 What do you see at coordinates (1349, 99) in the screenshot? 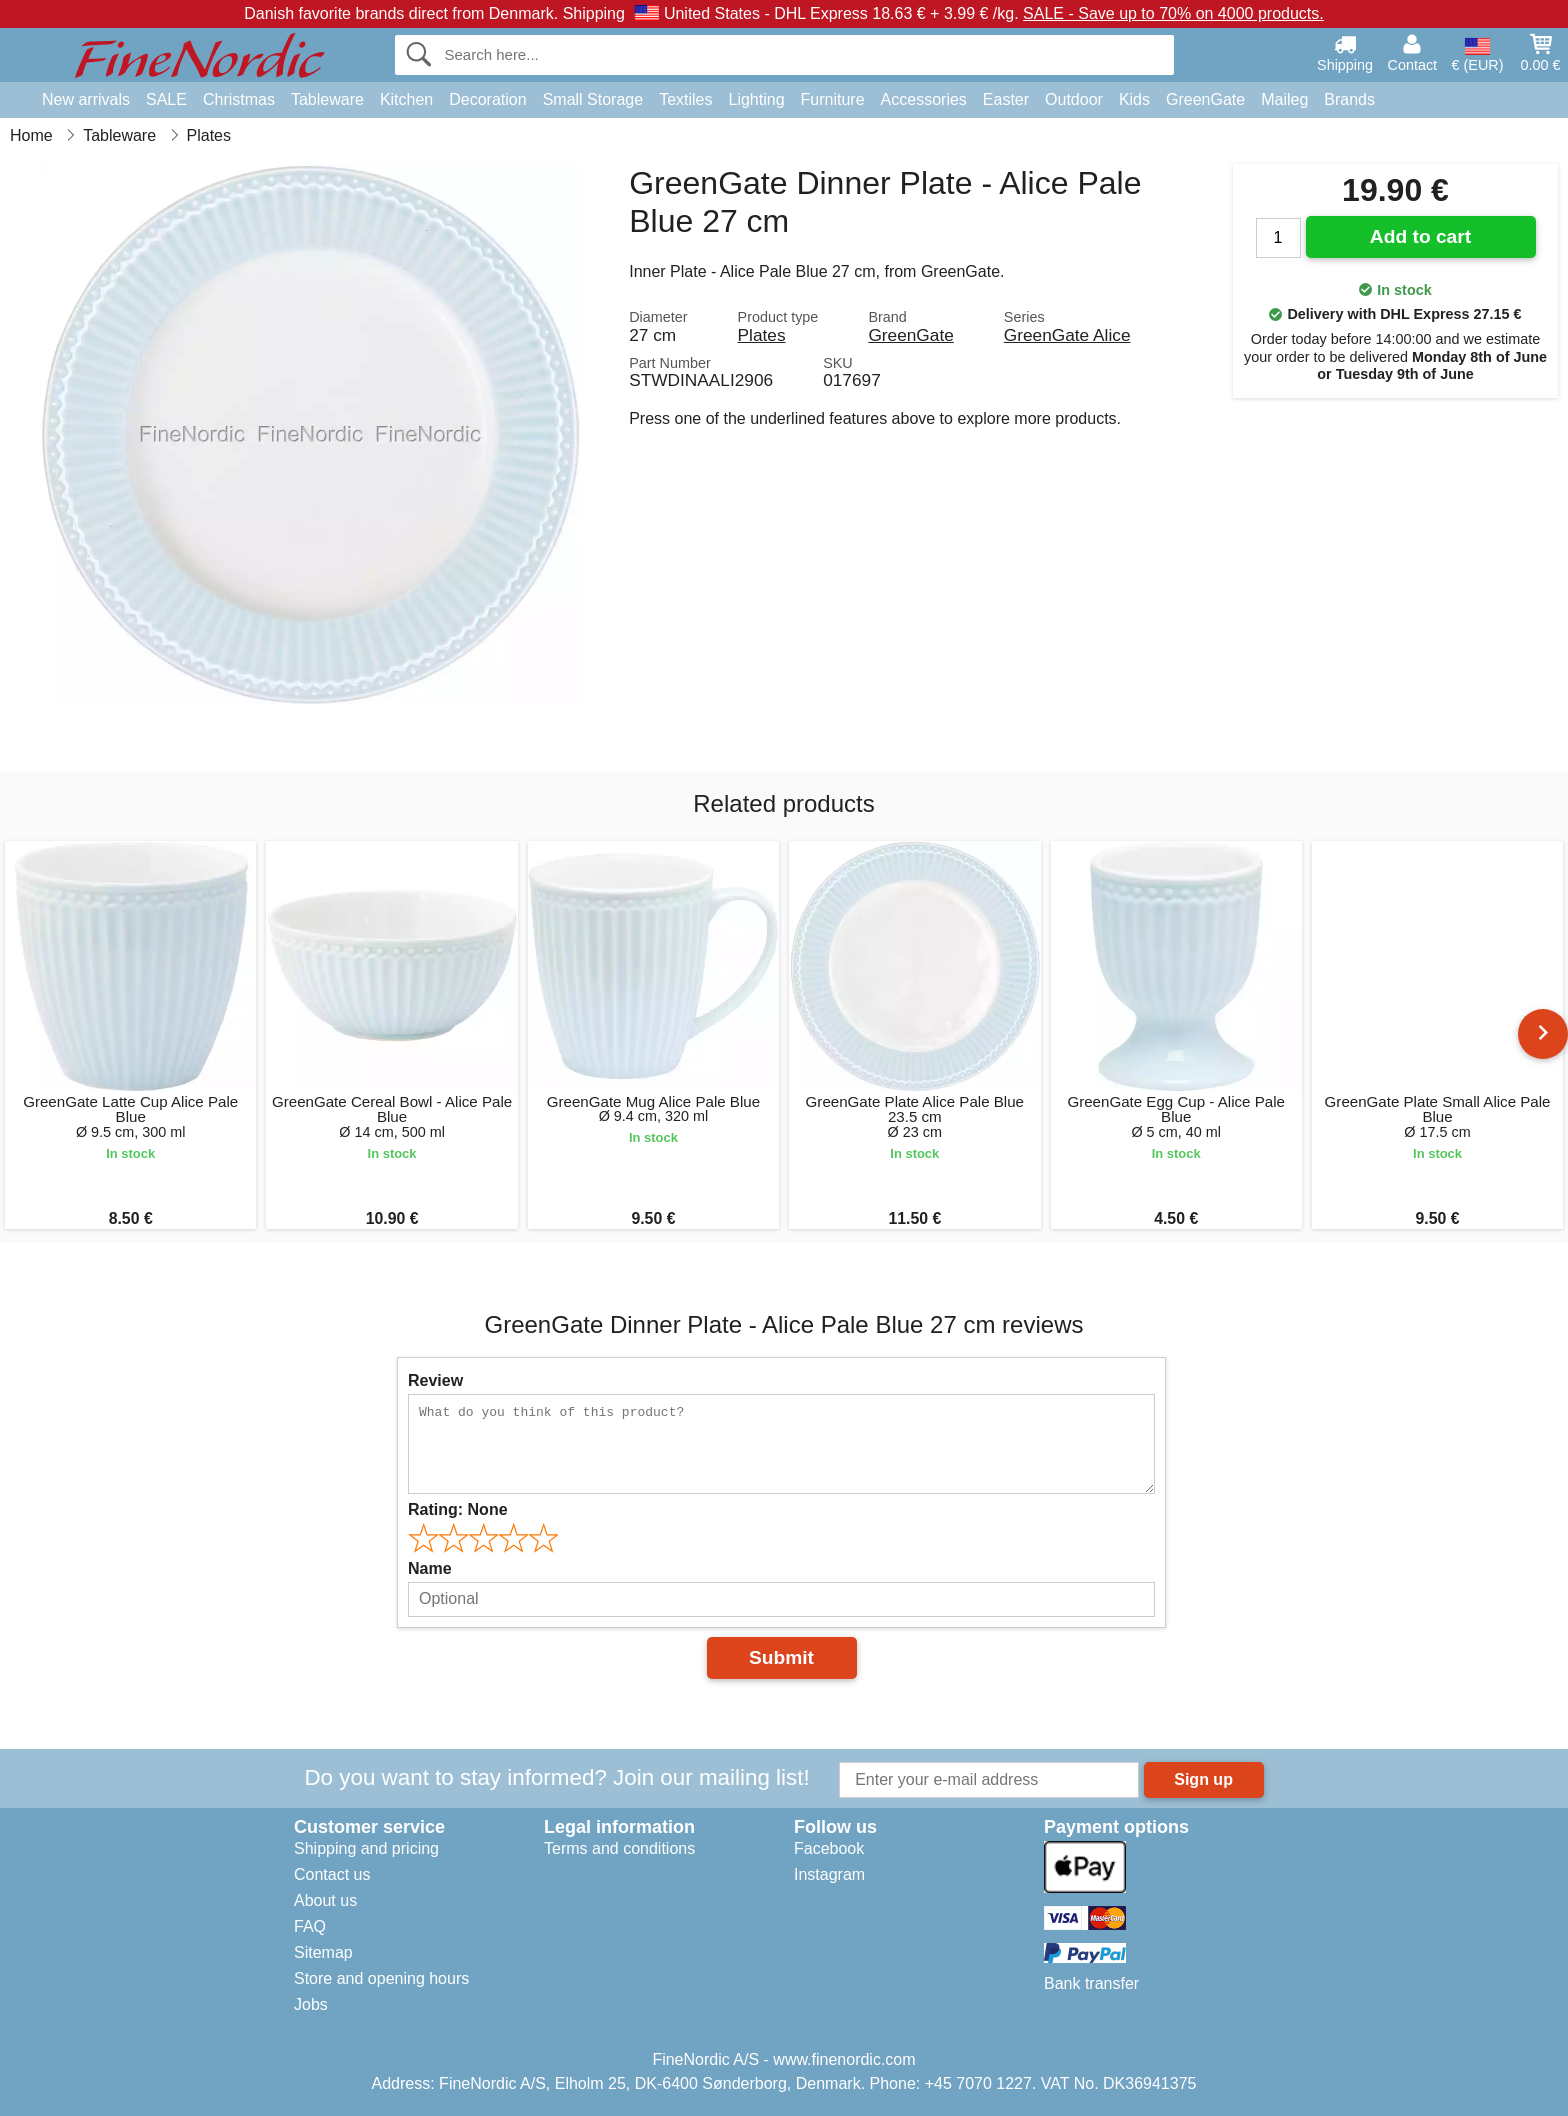
I see `Brands` at bounding box center [1349, 99].